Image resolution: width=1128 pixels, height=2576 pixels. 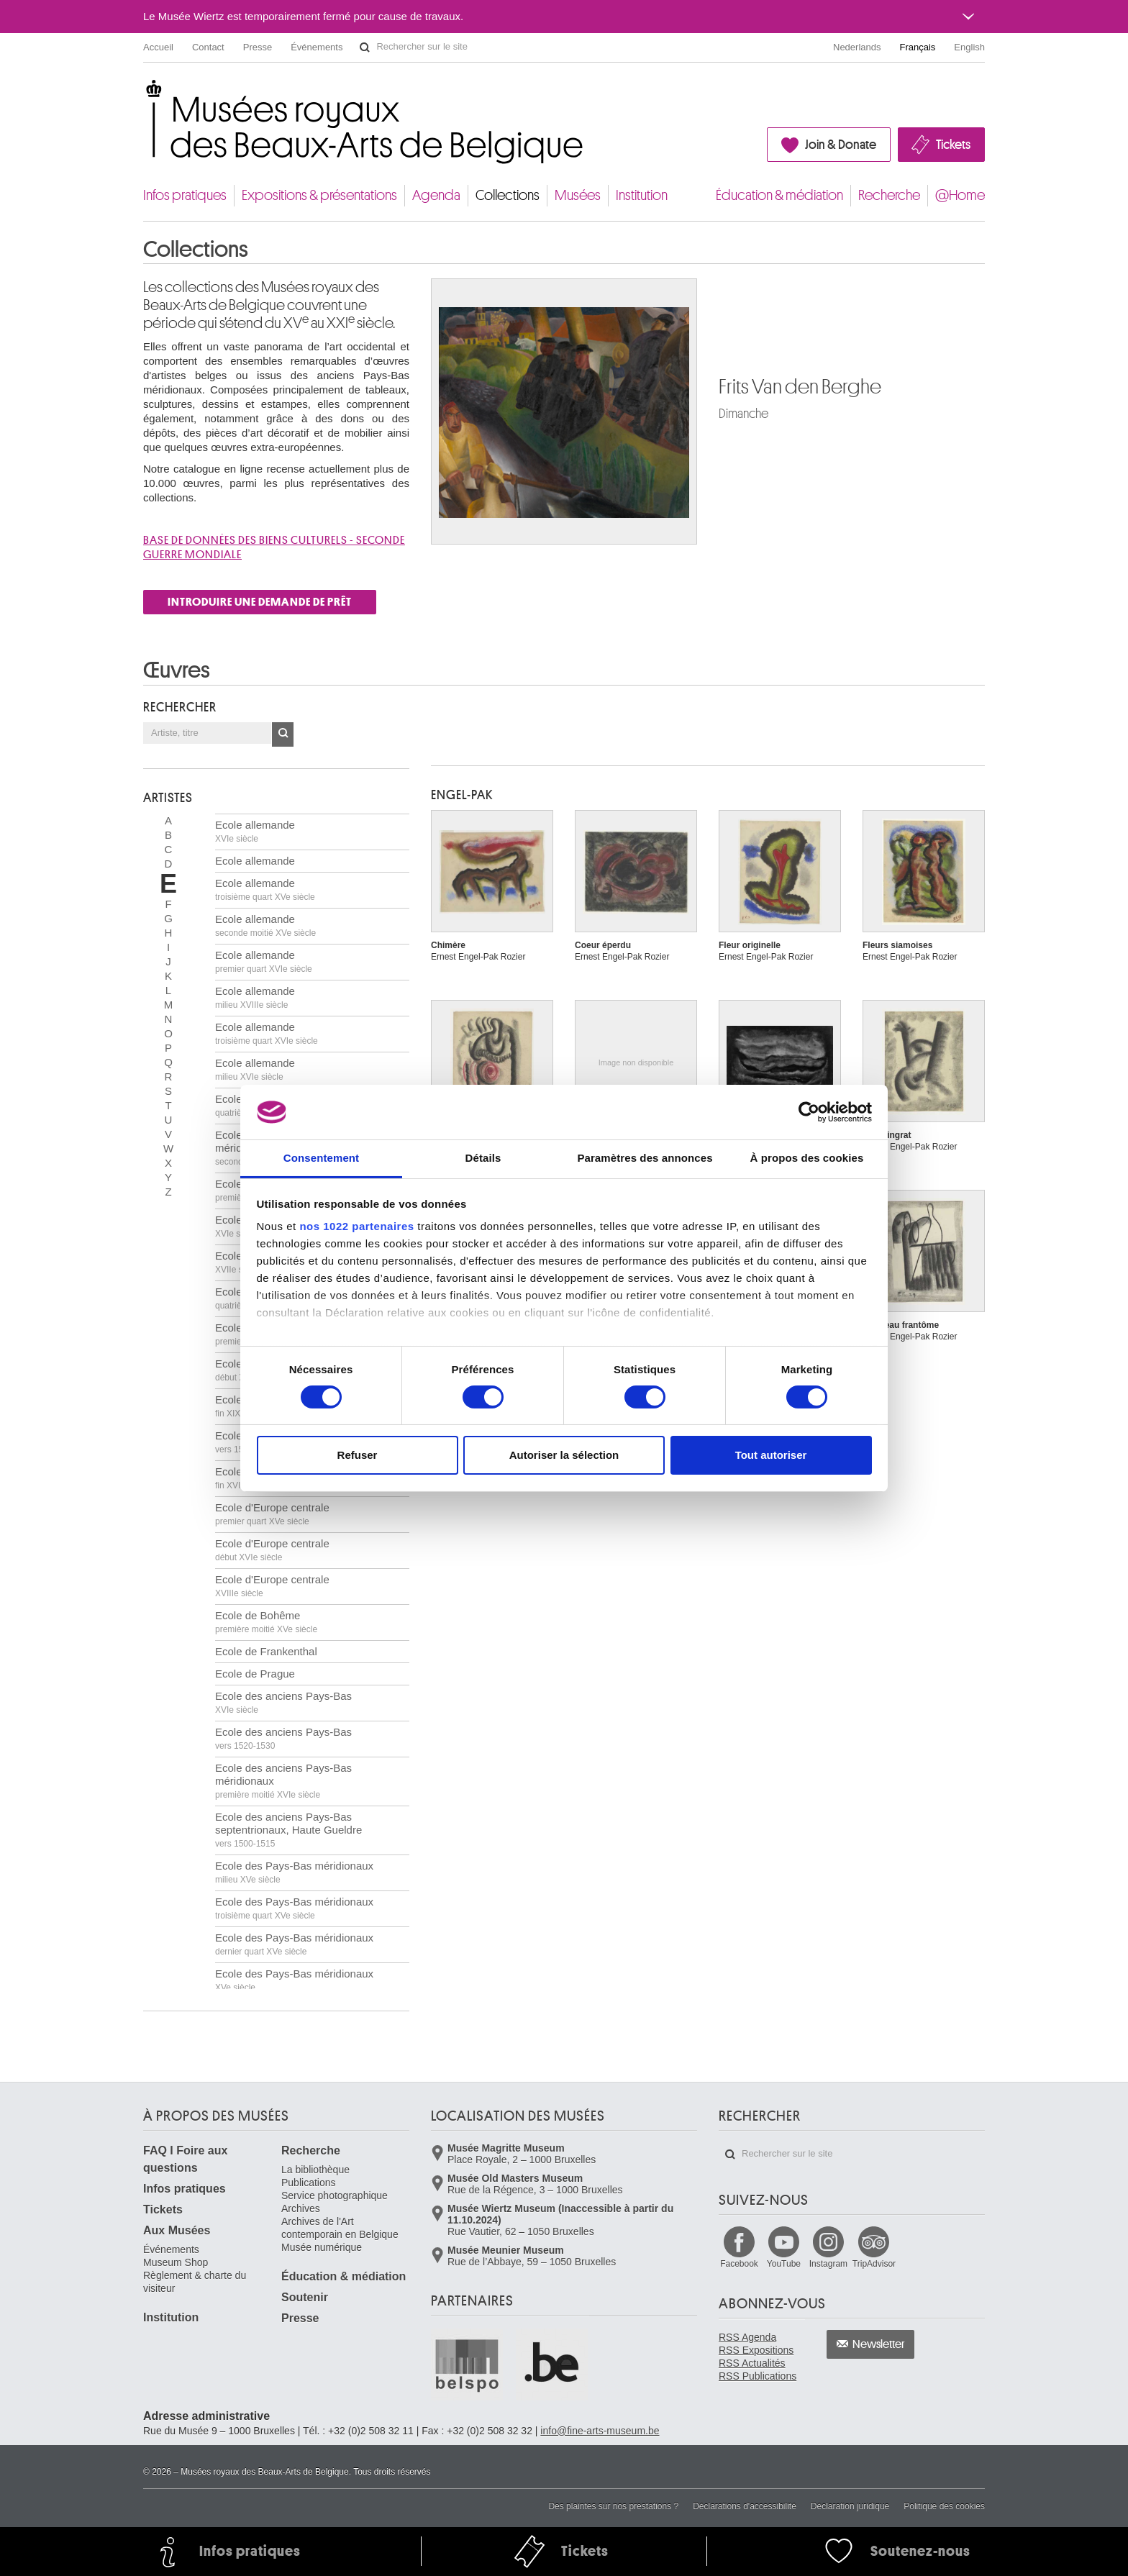 I want to click on RSS Publications, so click(x=757, y=2376).